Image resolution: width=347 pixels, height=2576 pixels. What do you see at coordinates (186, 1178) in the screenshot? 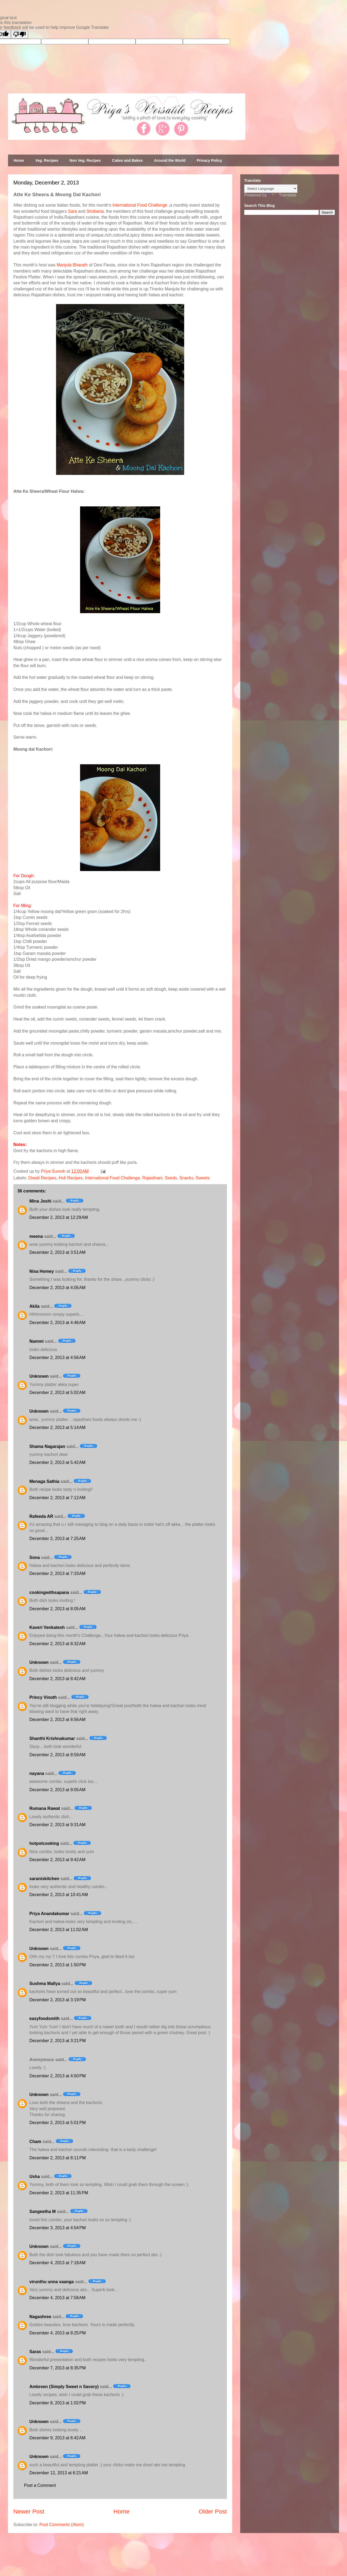
I see `Snacks` at bounding box center [186, 1178].